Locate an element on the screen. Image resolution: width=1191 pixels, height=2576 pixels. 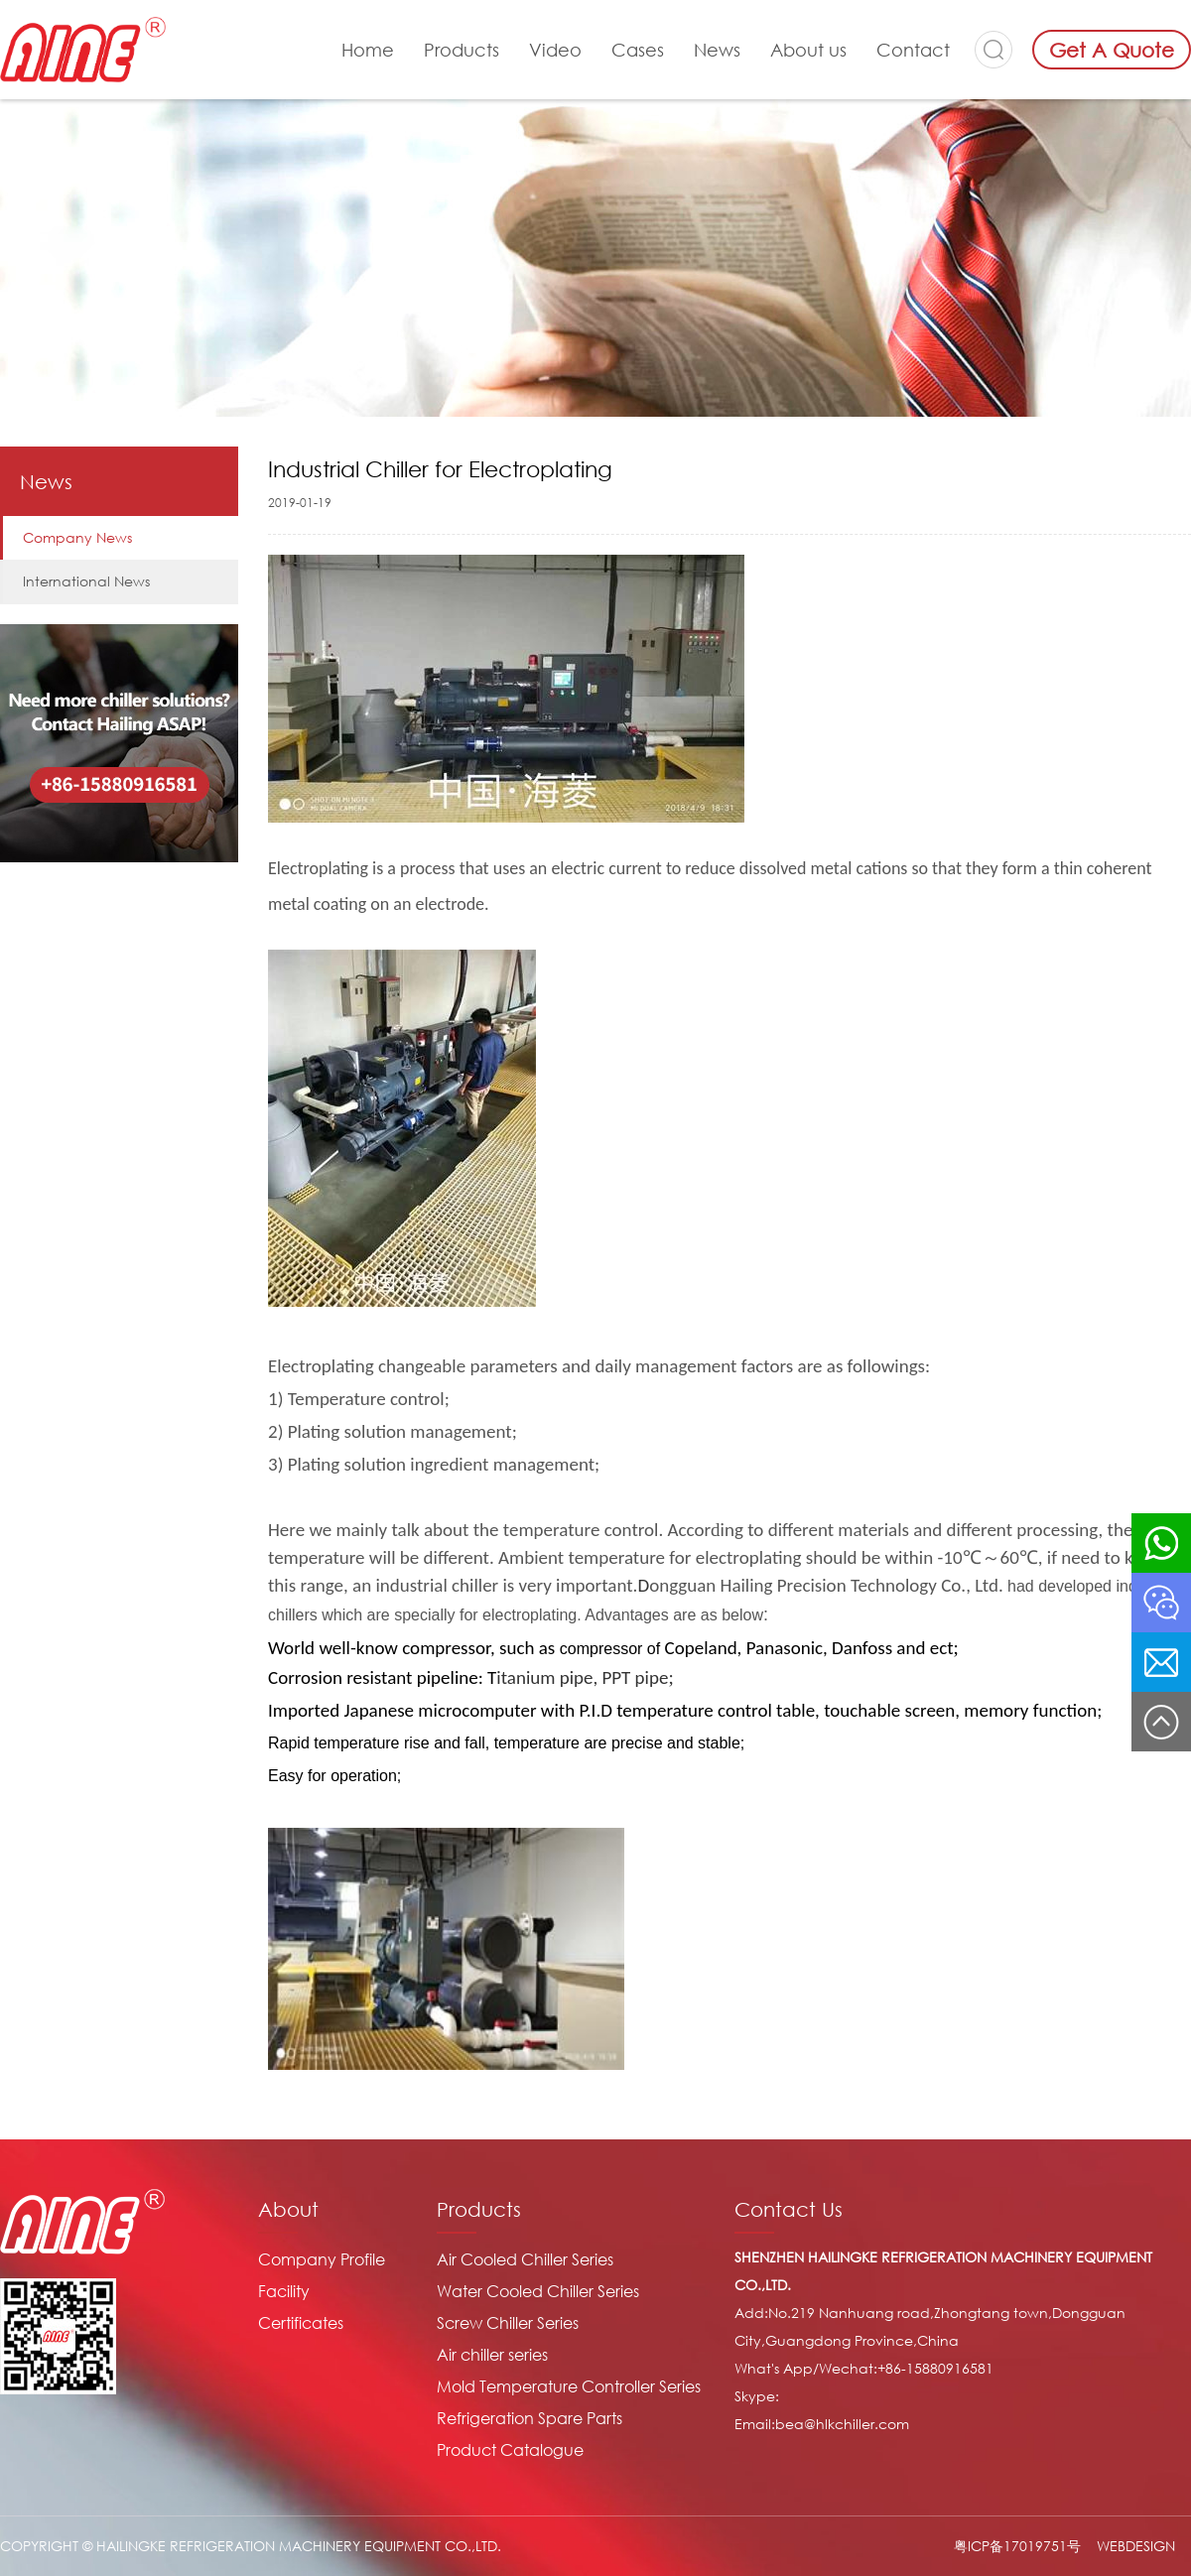
Screw Chiller Series is located at coordinates (508, 2323).